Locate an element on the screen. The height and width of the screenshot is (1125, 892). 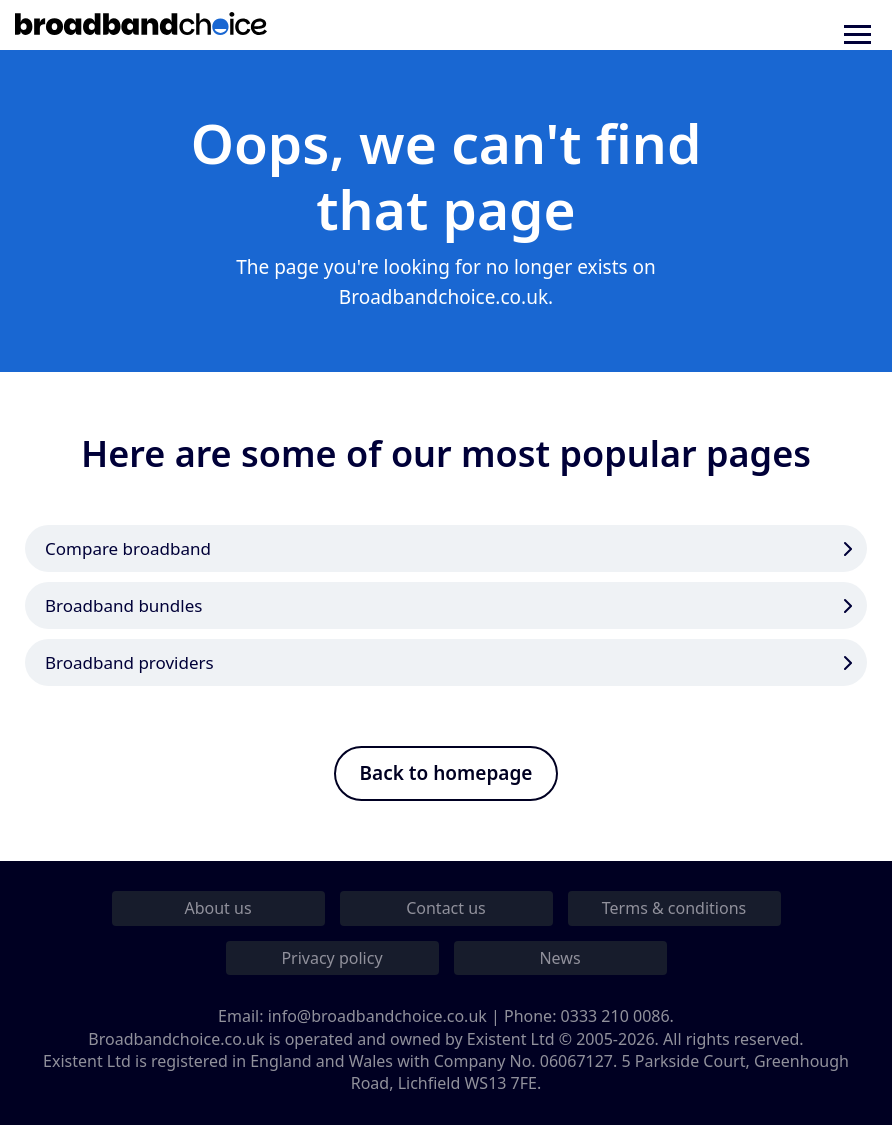
Broadband providers is located at coordinates (129, 662).